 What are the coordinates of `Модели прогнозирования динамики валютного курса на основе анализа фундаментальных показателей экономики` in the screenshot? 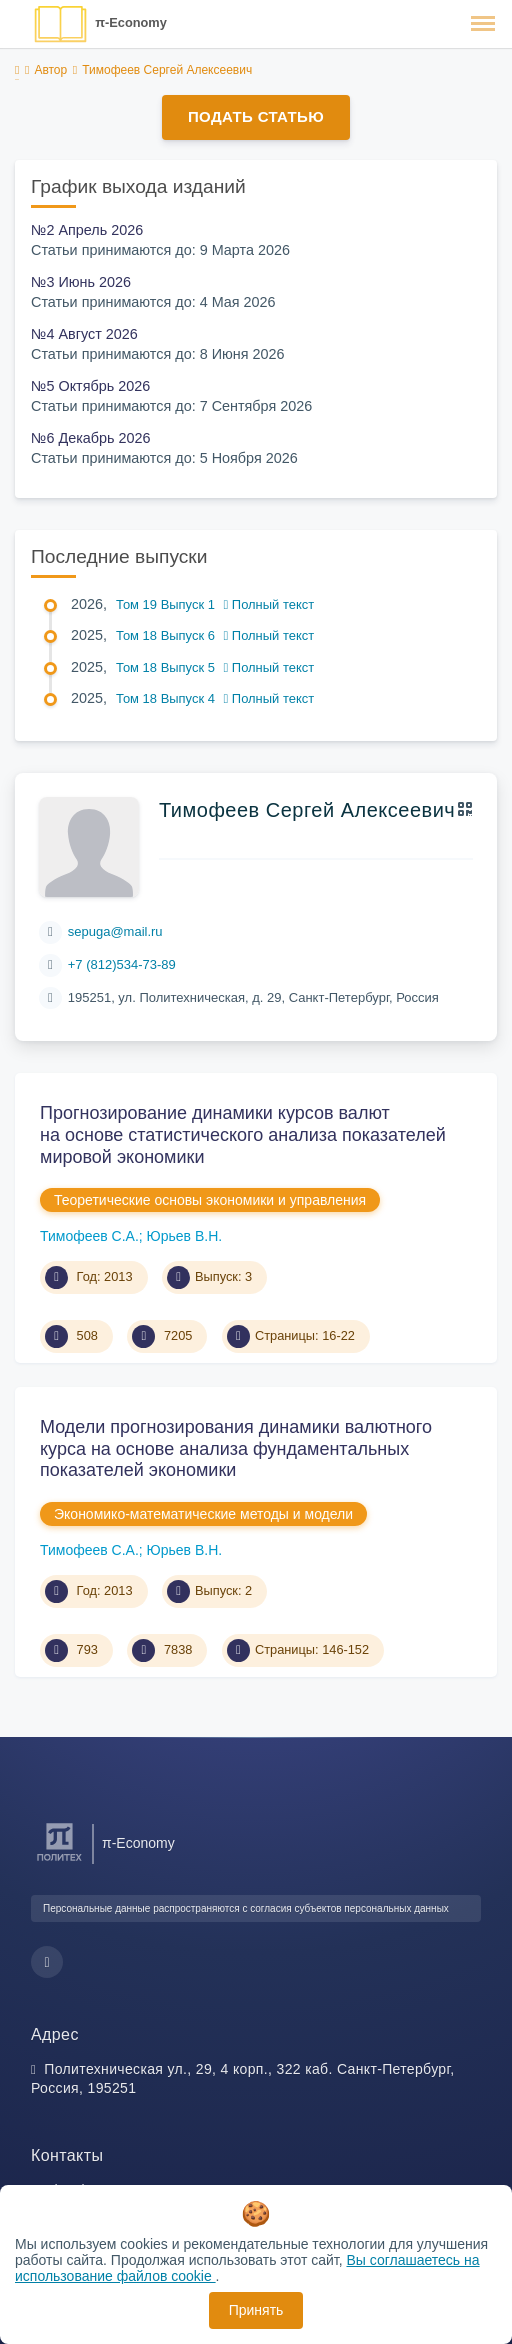 It's located at (236, 1448).